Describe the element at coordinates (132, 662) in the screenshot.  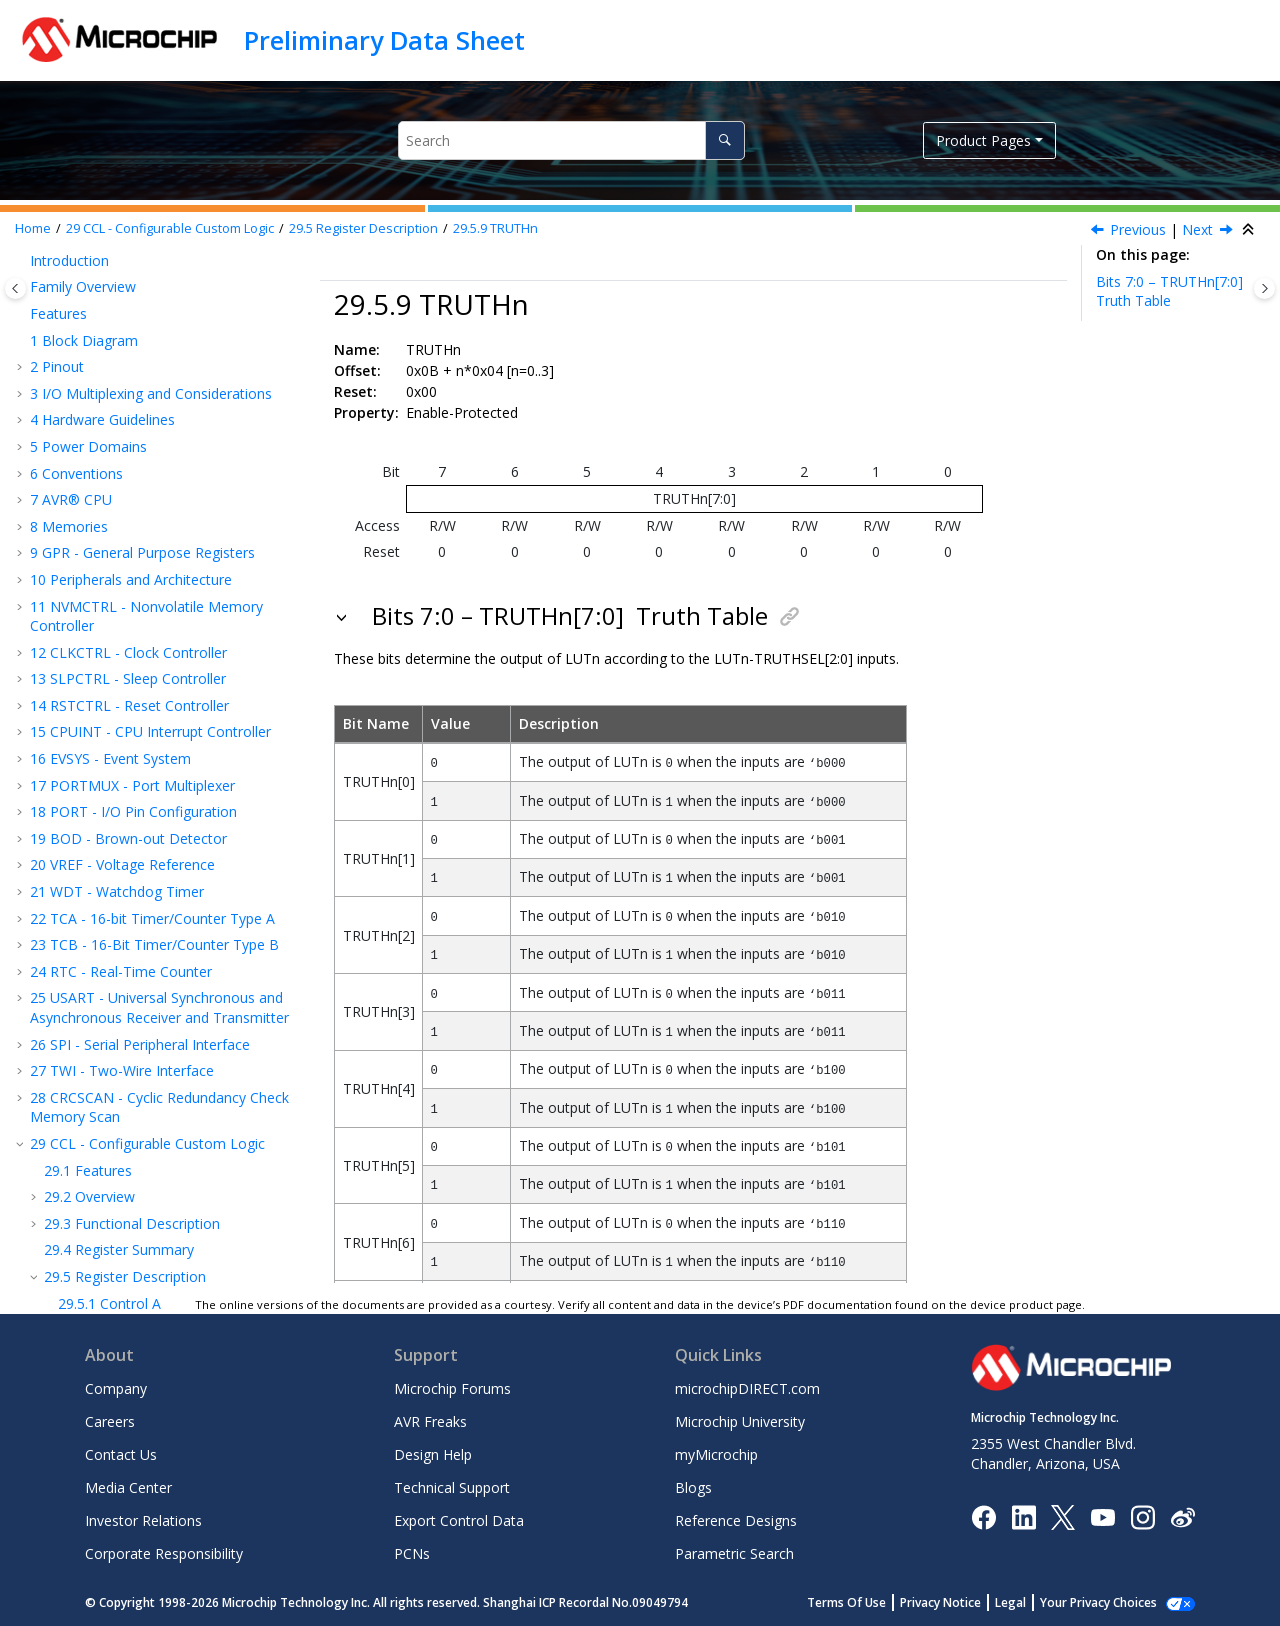
I see `Functional Description` at that location.